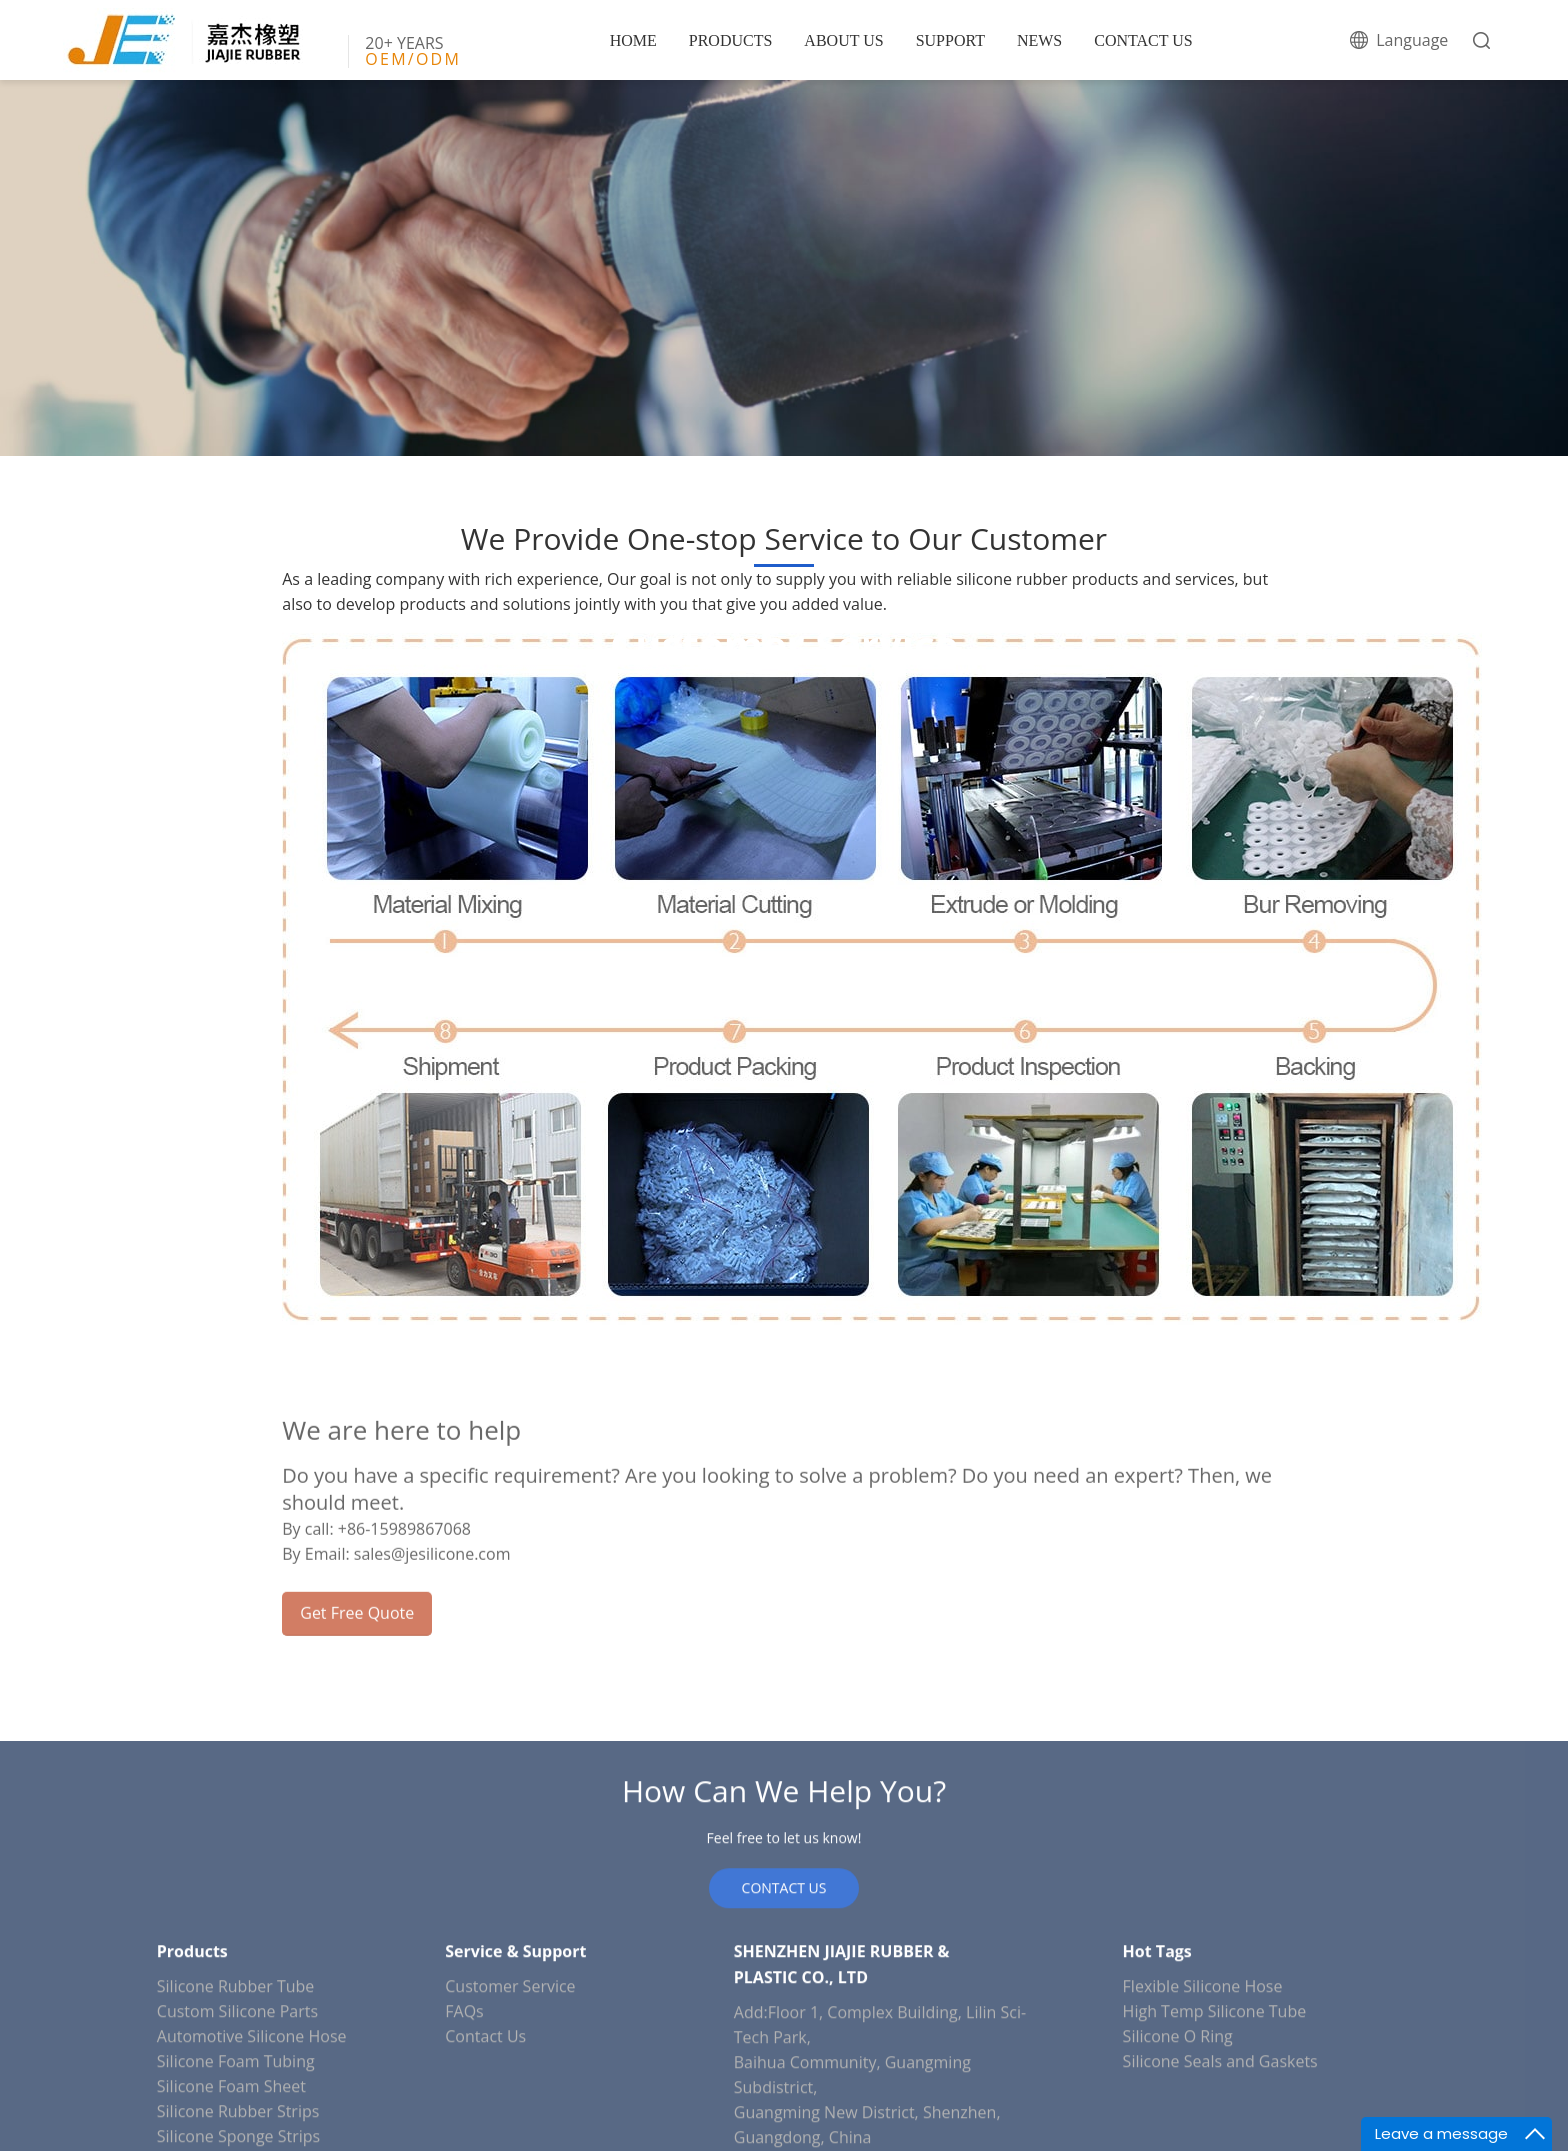  I want to click on sales@jesilicone.com, so click(432, 1612).